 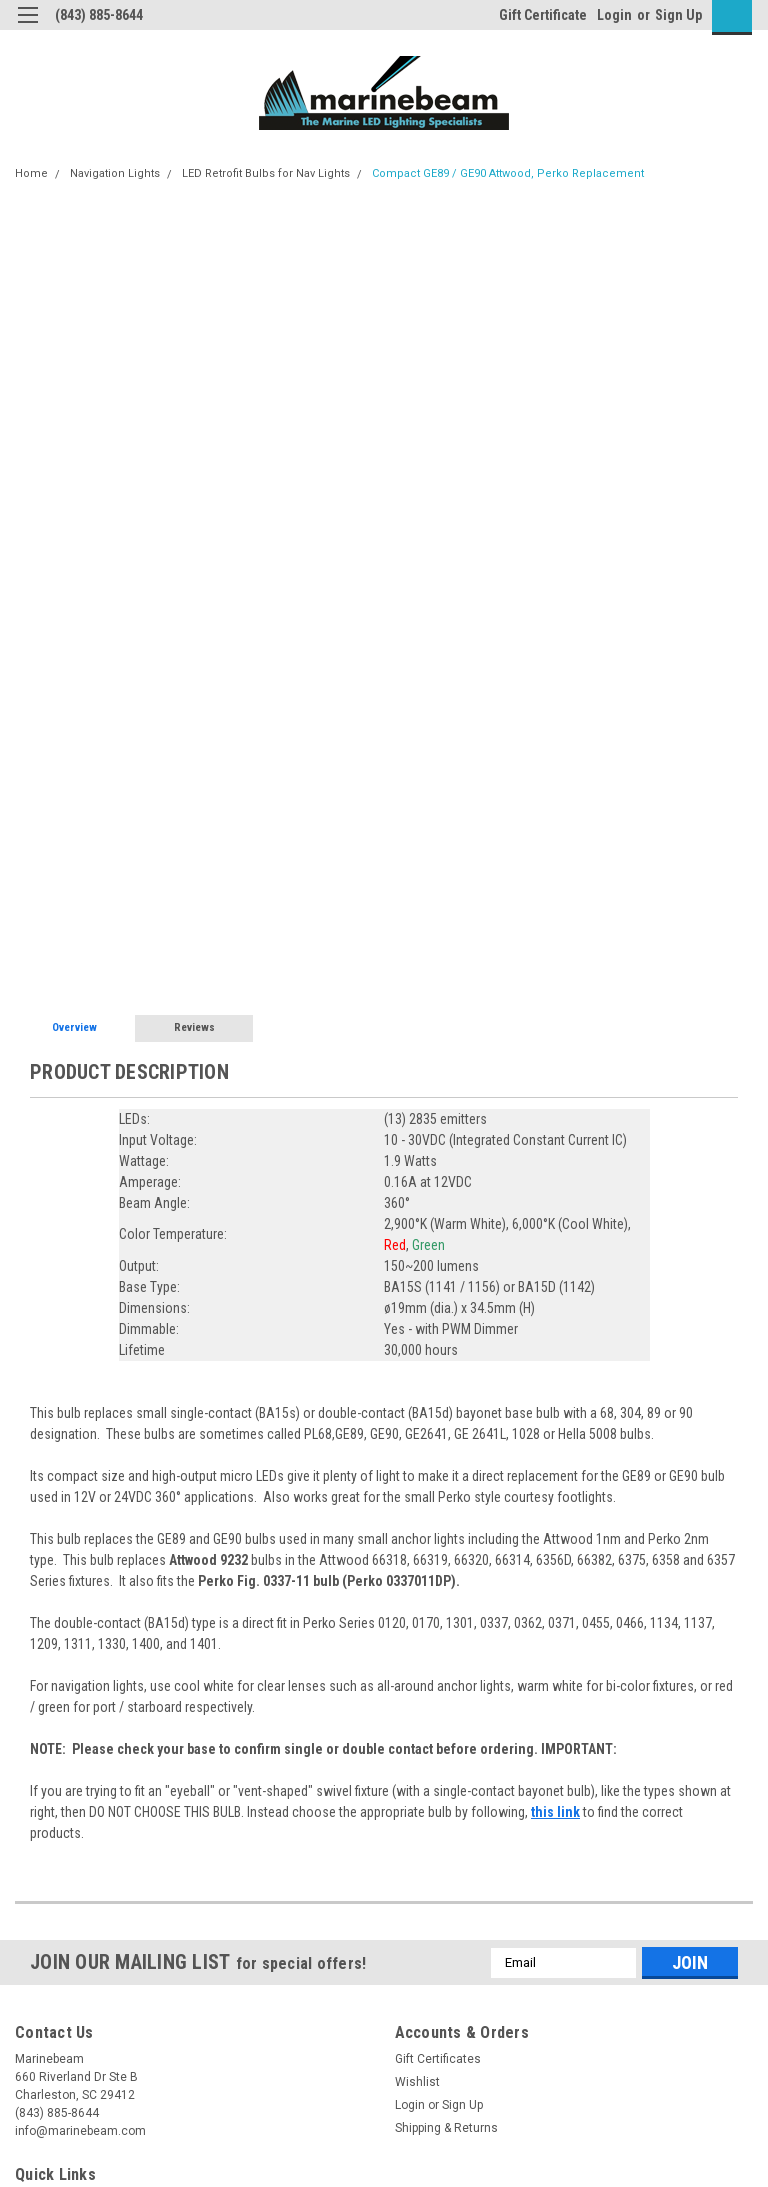 What do you see at coordinates (438, 2059) in the screenshot?
I see `Gift Certificates` at bounding box center [438, 2059].